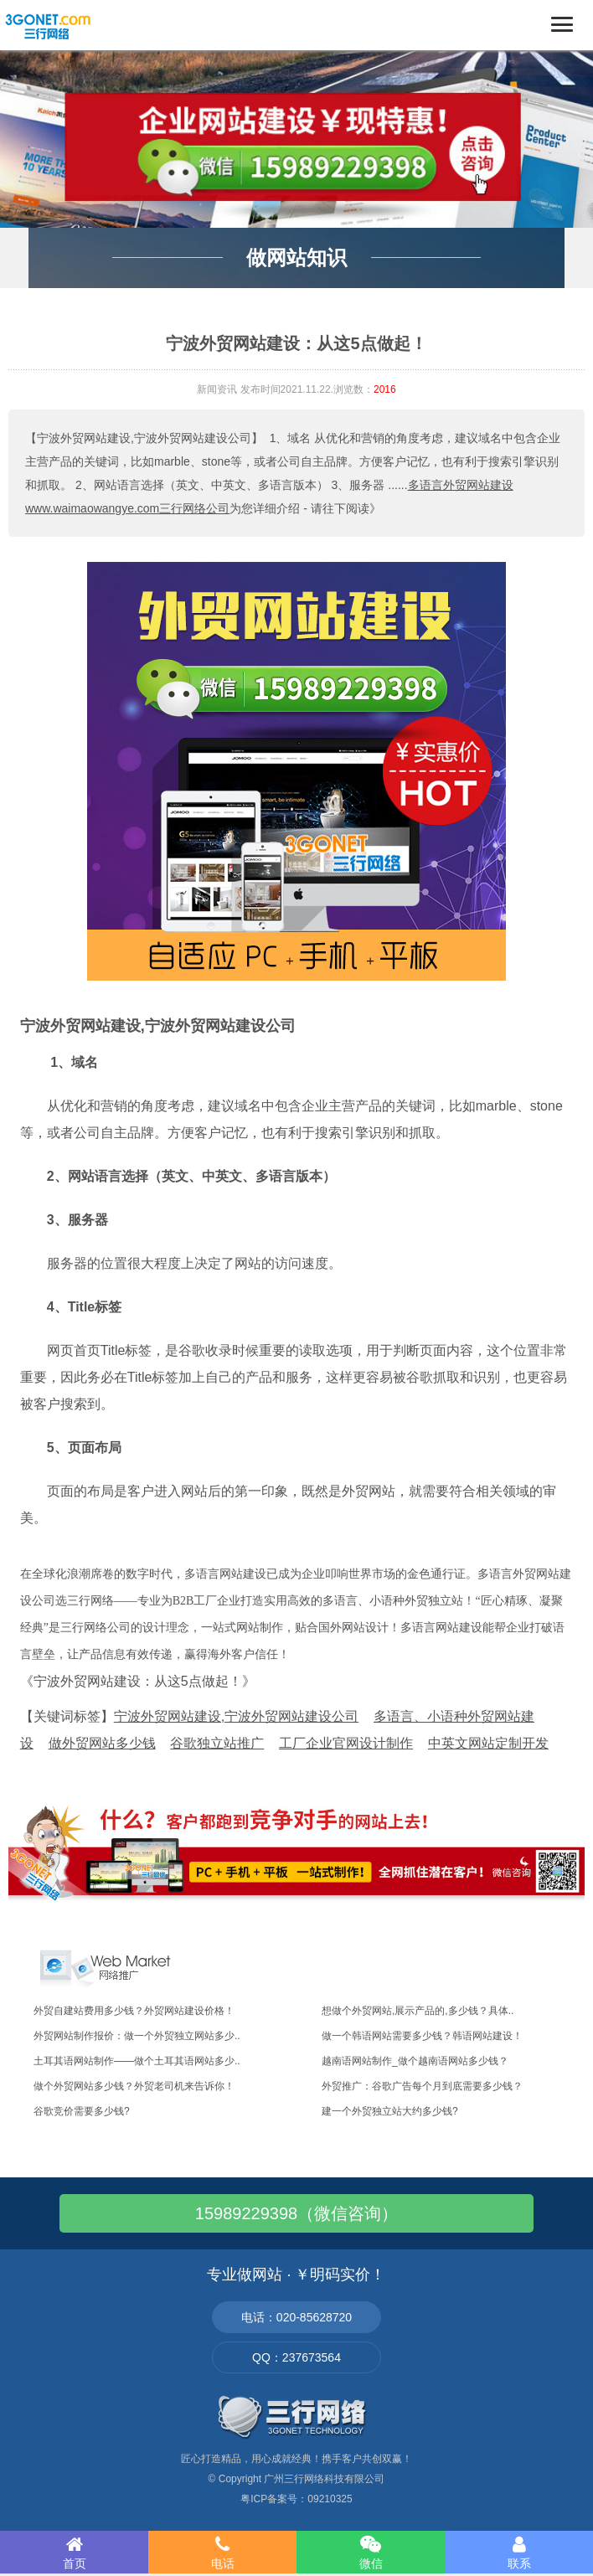  I want to click on 宁波外贸网站建设,宁波外贸网站建设公司, so click(158, 1026).